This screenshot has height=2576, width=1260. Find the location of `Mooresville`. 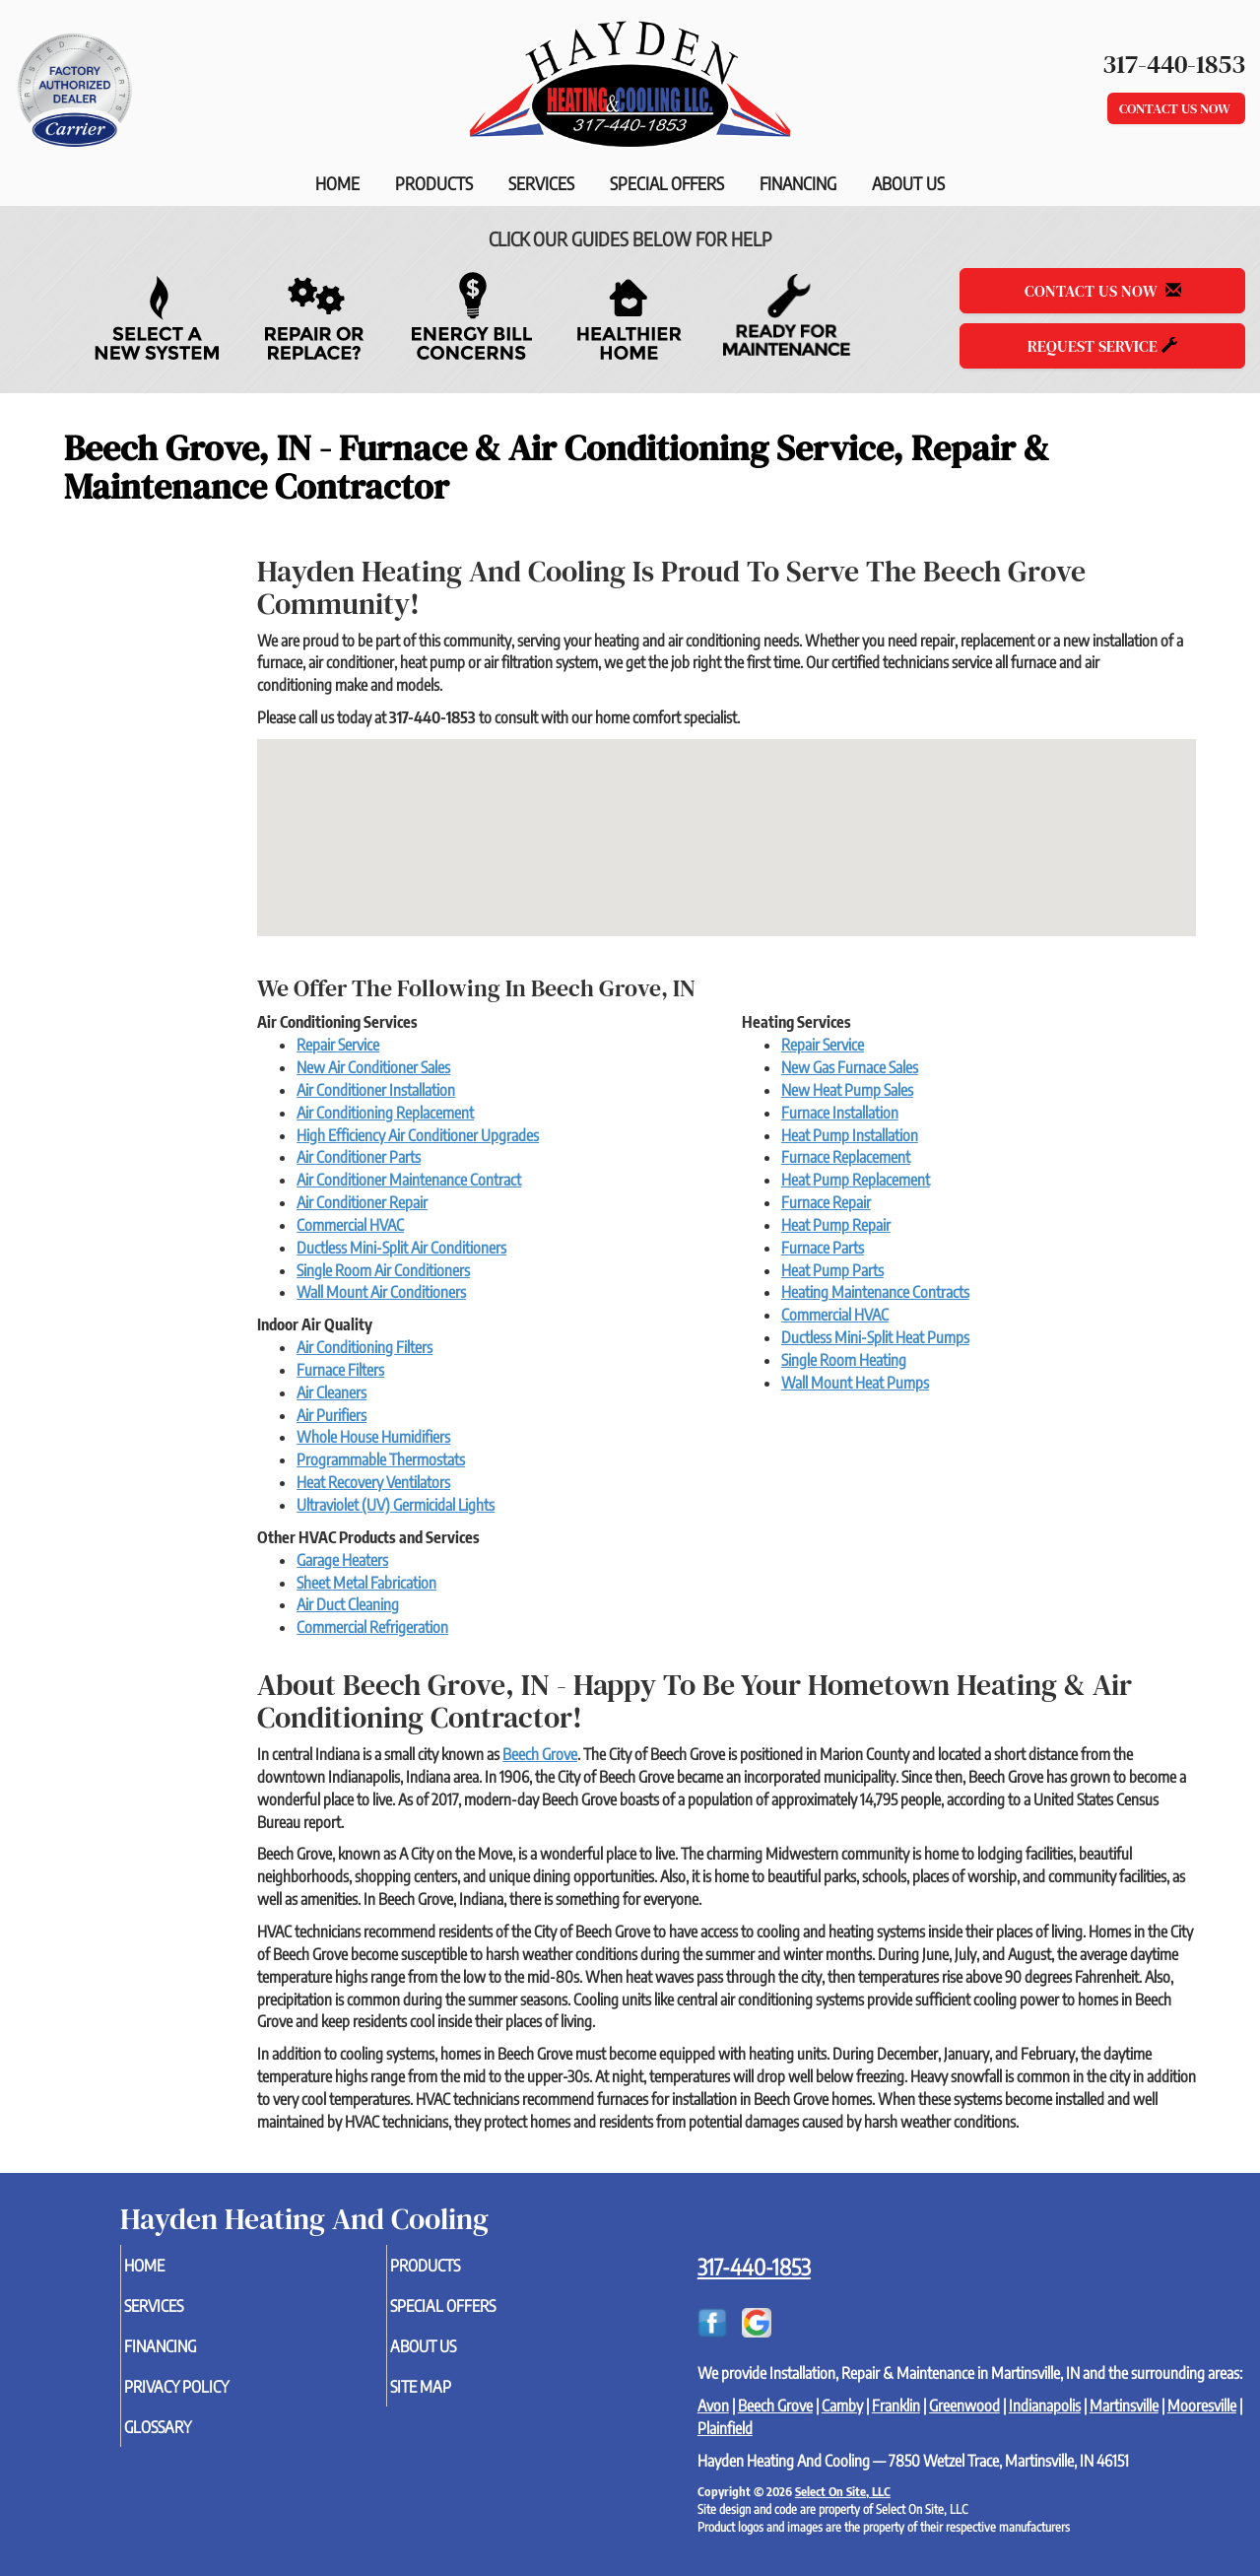

Mooresville is located at coordinates (1201, 2405).